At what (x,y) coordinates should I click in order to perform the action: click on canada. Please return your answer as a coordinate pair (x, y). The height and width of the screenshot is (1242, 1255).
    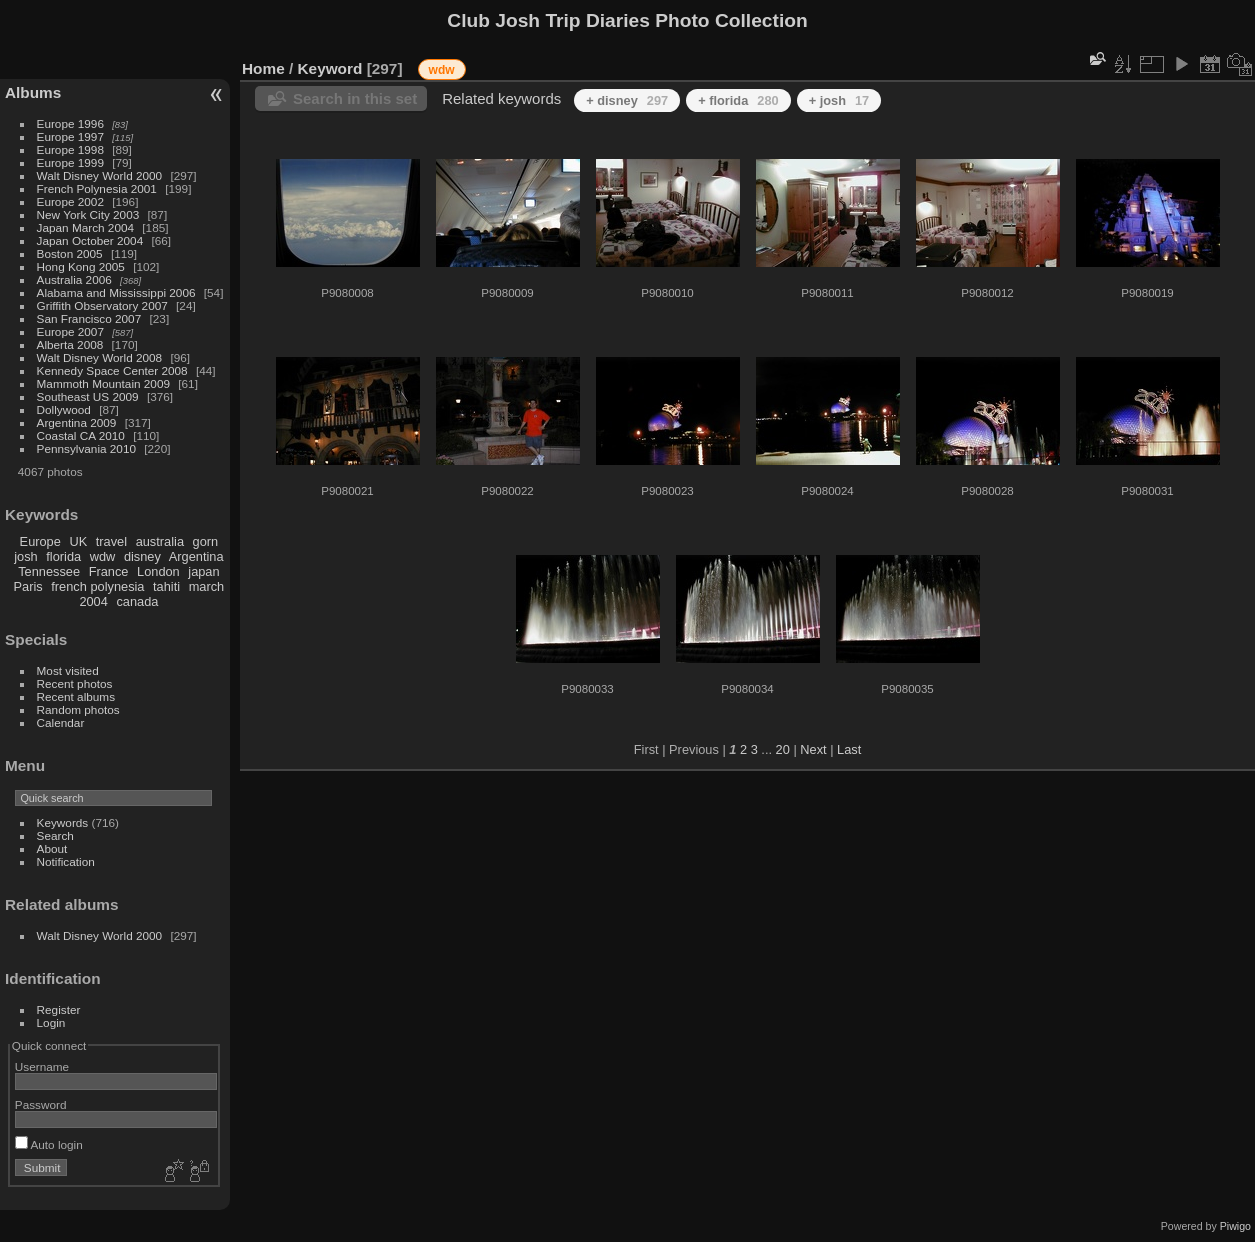
    Looking at the image, I should click on (137, 601).